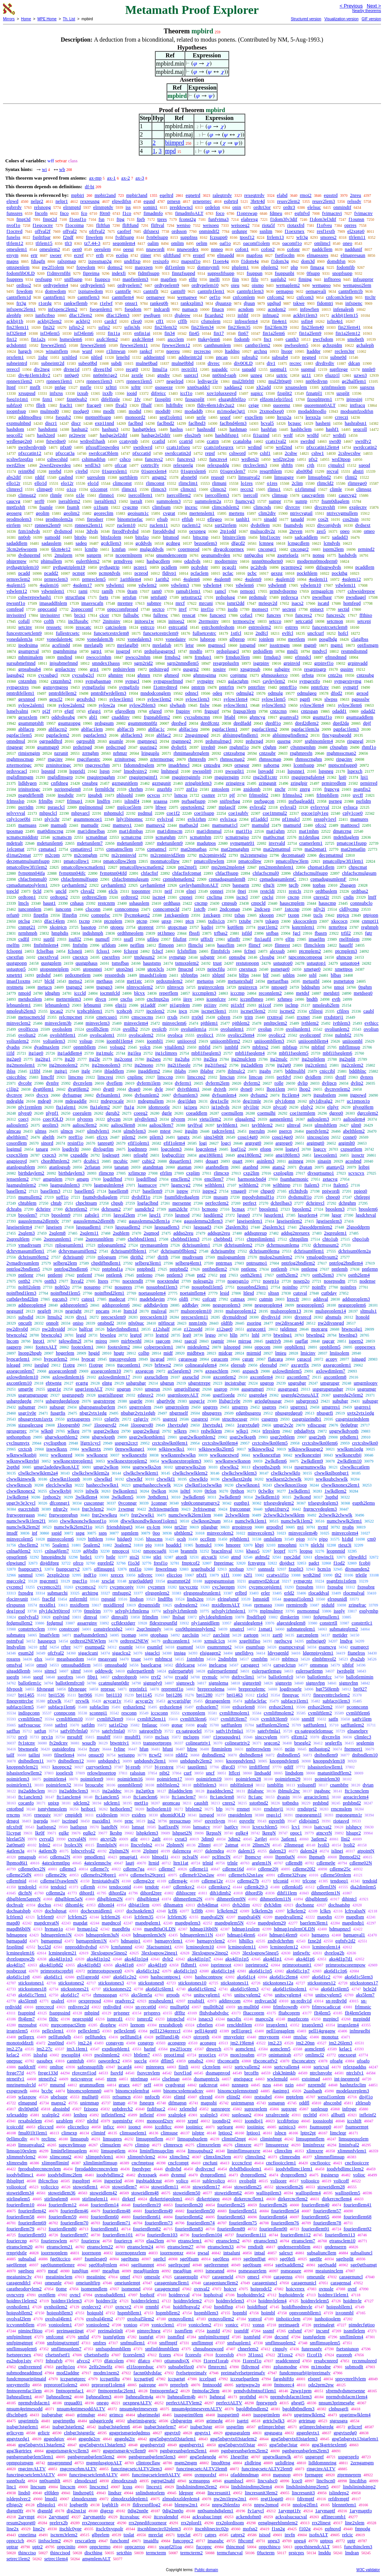  Describe the element at coordinates (218, 309) in the screenshot. I see `finacn` at that location.